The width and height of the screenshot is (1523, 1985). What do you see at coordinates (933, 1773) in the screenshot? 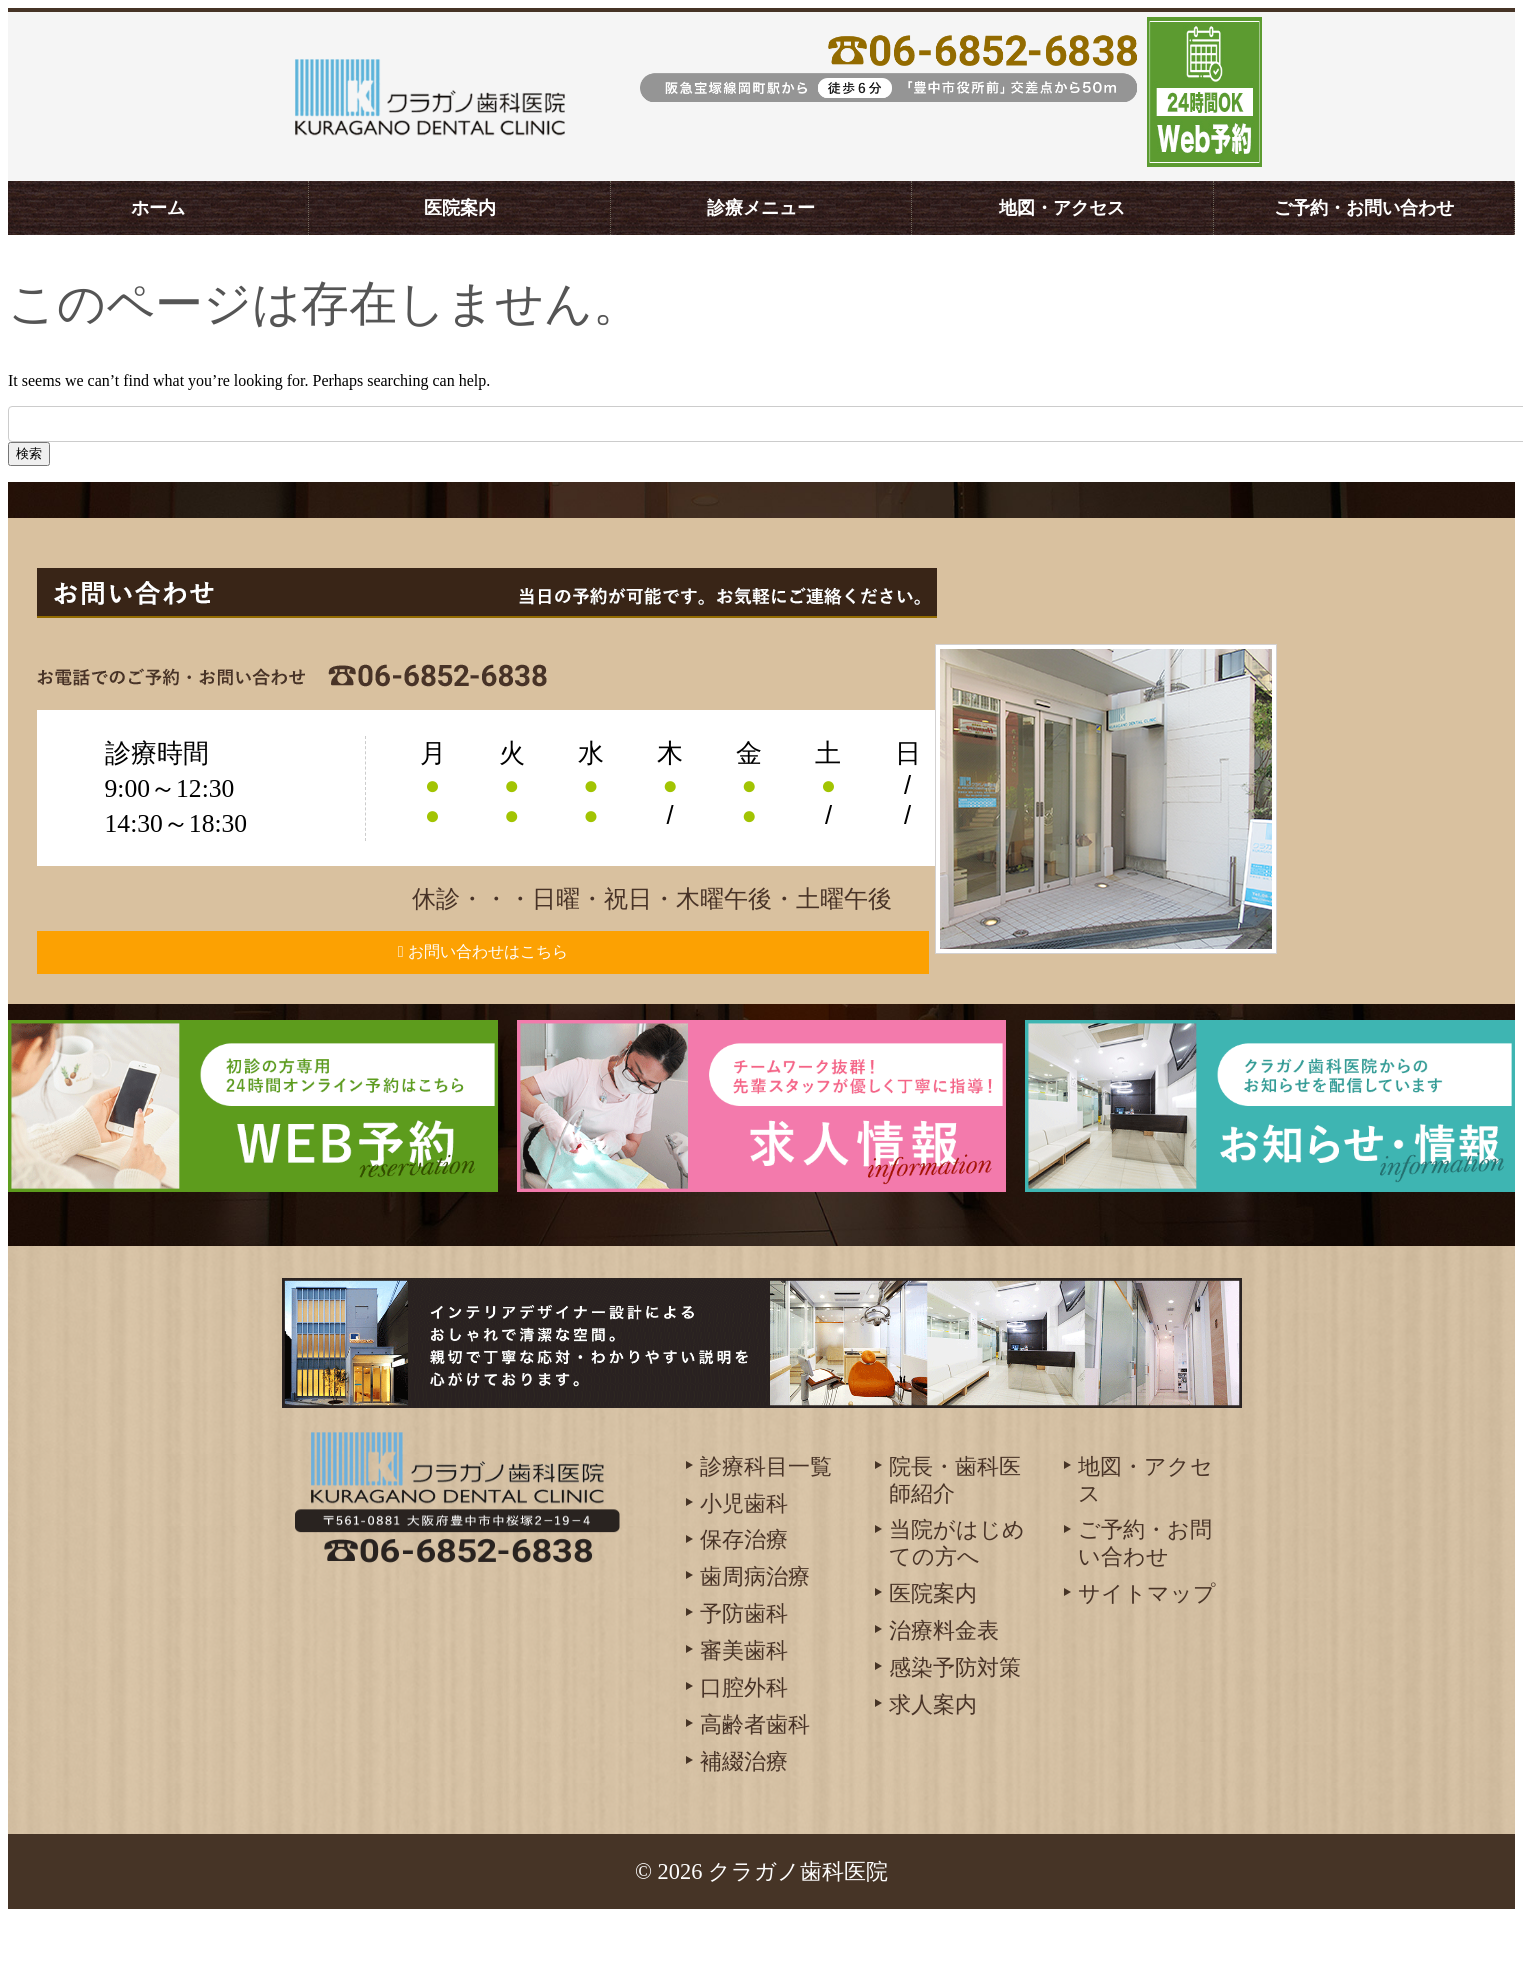
I see `求人案内` at bounding box center [933, 1773].